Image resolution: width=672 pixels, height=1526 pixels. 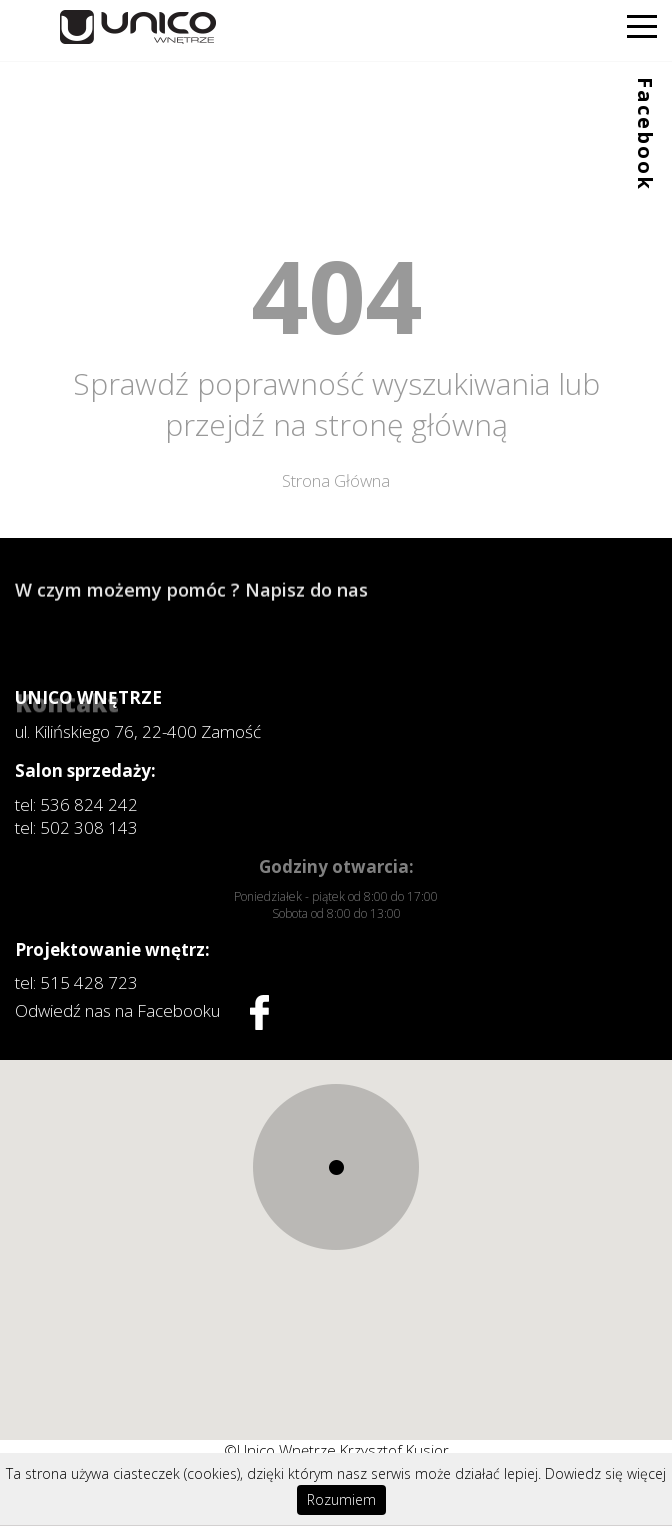 I want to click on tel: 515 428 723, so click(x=76, y=982).